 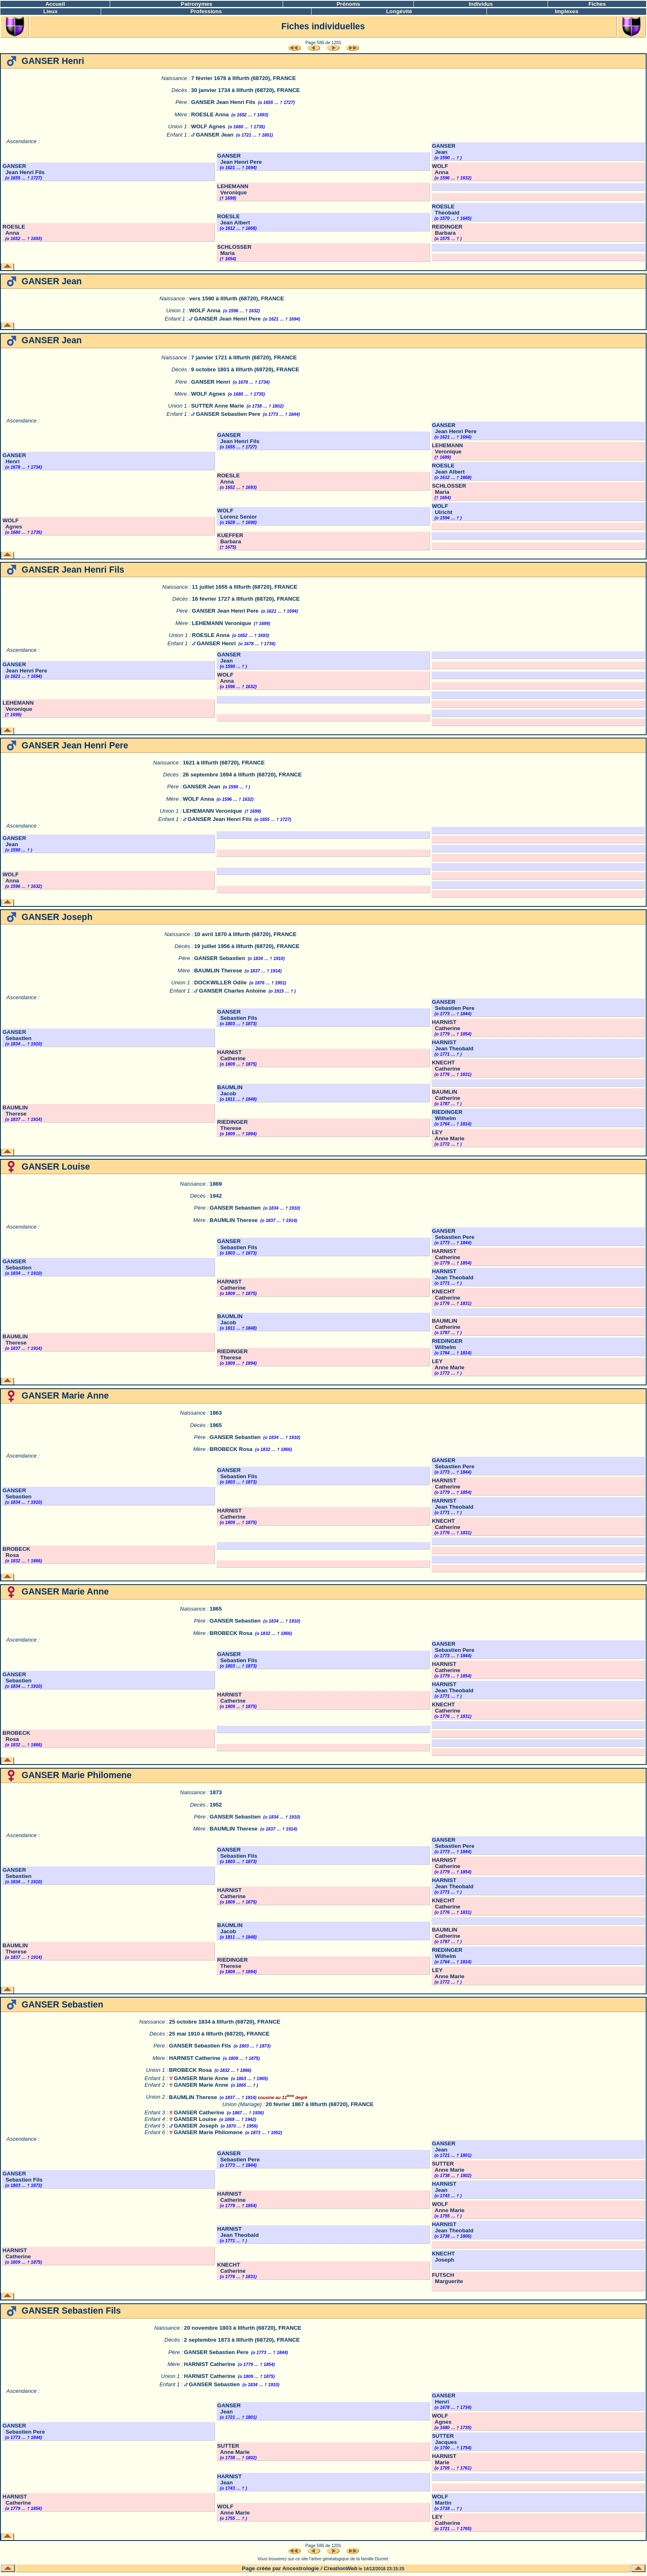 I want to click on Patronymes, so click(x=196, y=4).